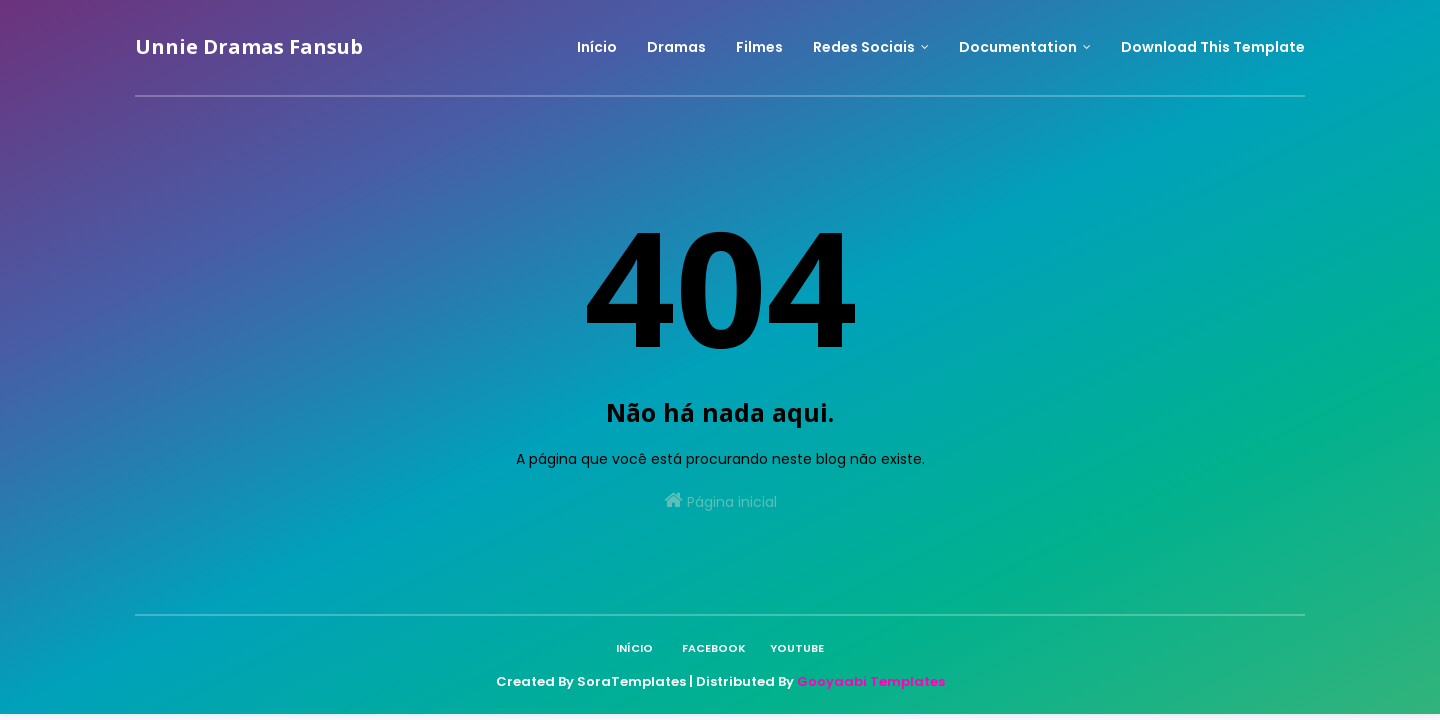  Describe the element at coordinates (1213, 47) in the screenshot. I see `Download This Template [menuitem]` at that location.